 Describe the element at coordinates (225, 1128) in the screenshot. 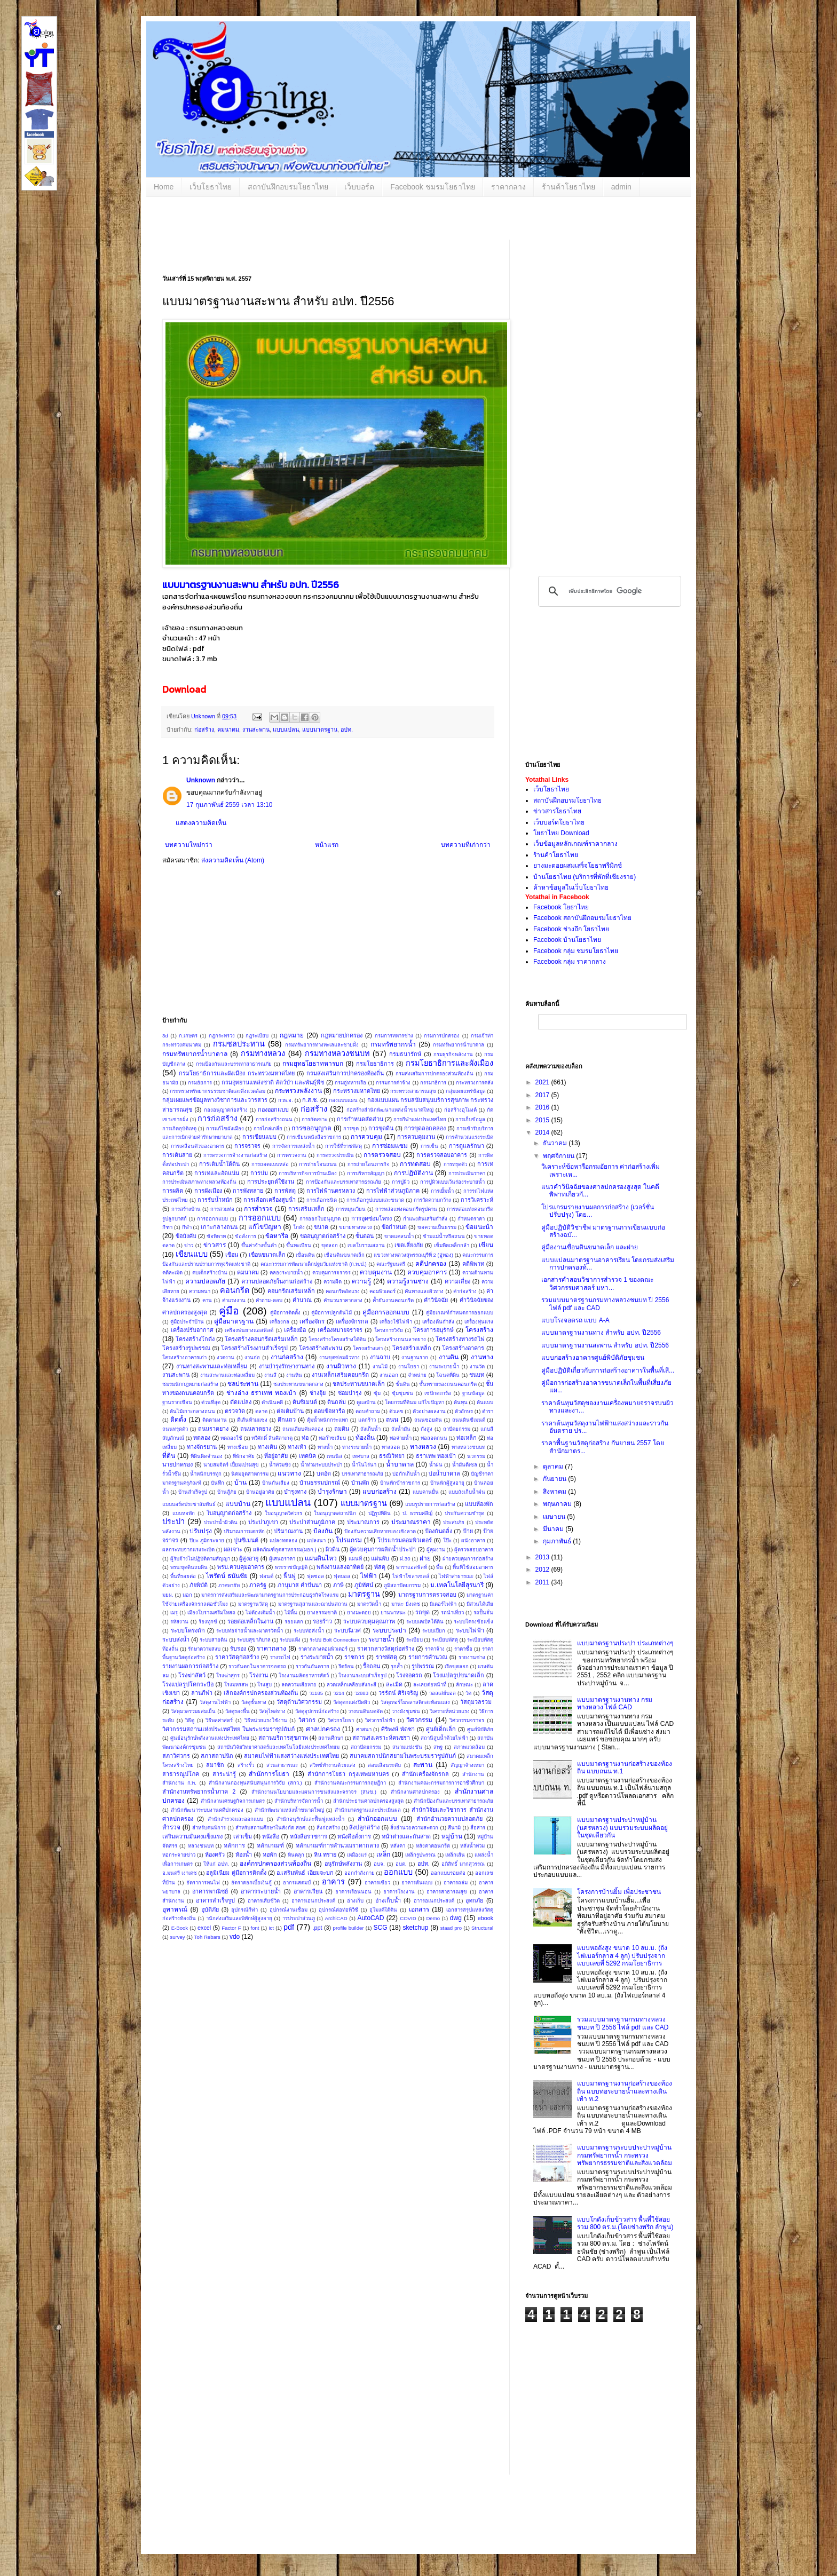

I see `การแก้ไขผังเมือง` at that location.